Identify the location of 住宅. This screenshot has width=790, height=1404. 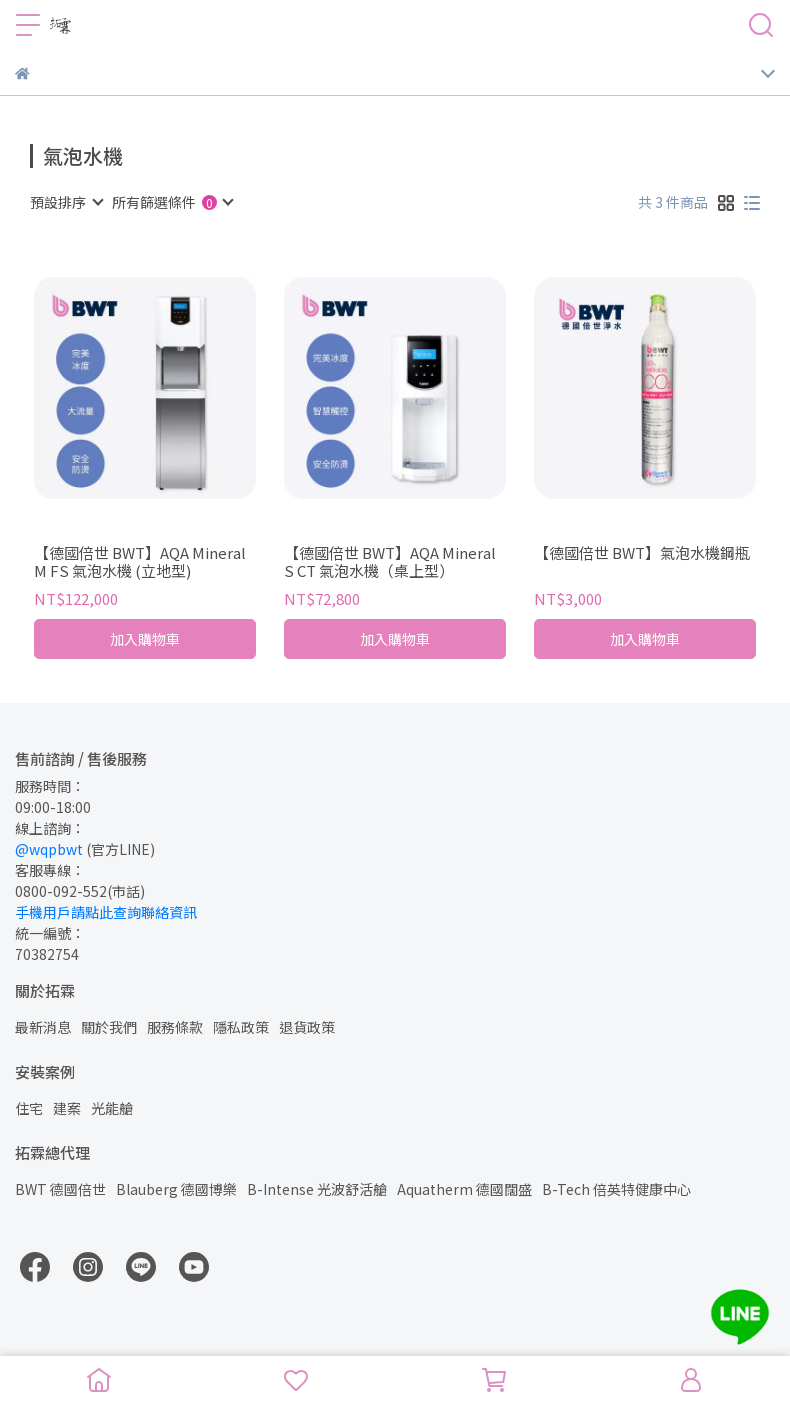
(29, 1108).